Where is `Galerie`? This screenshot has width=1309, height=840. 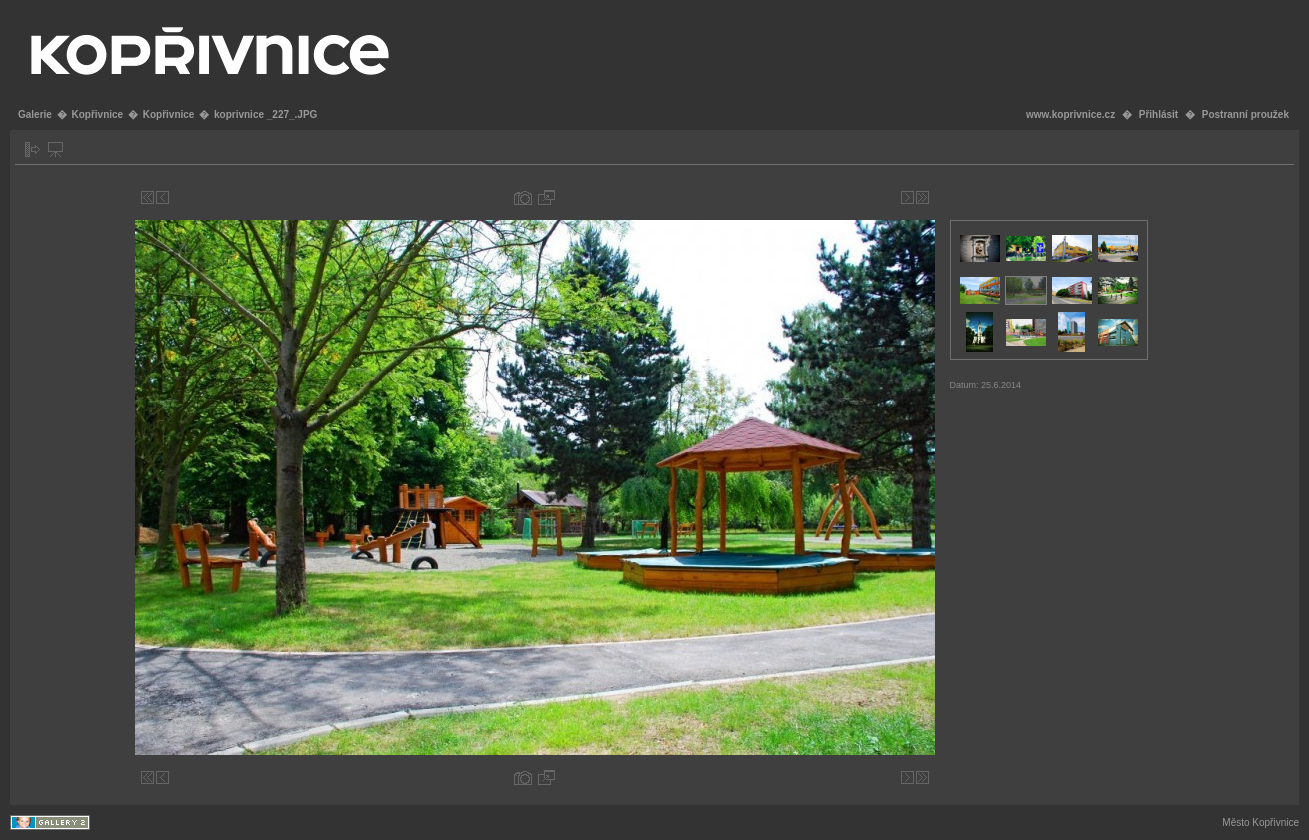 Galerie is located at coordinates (35, 114).